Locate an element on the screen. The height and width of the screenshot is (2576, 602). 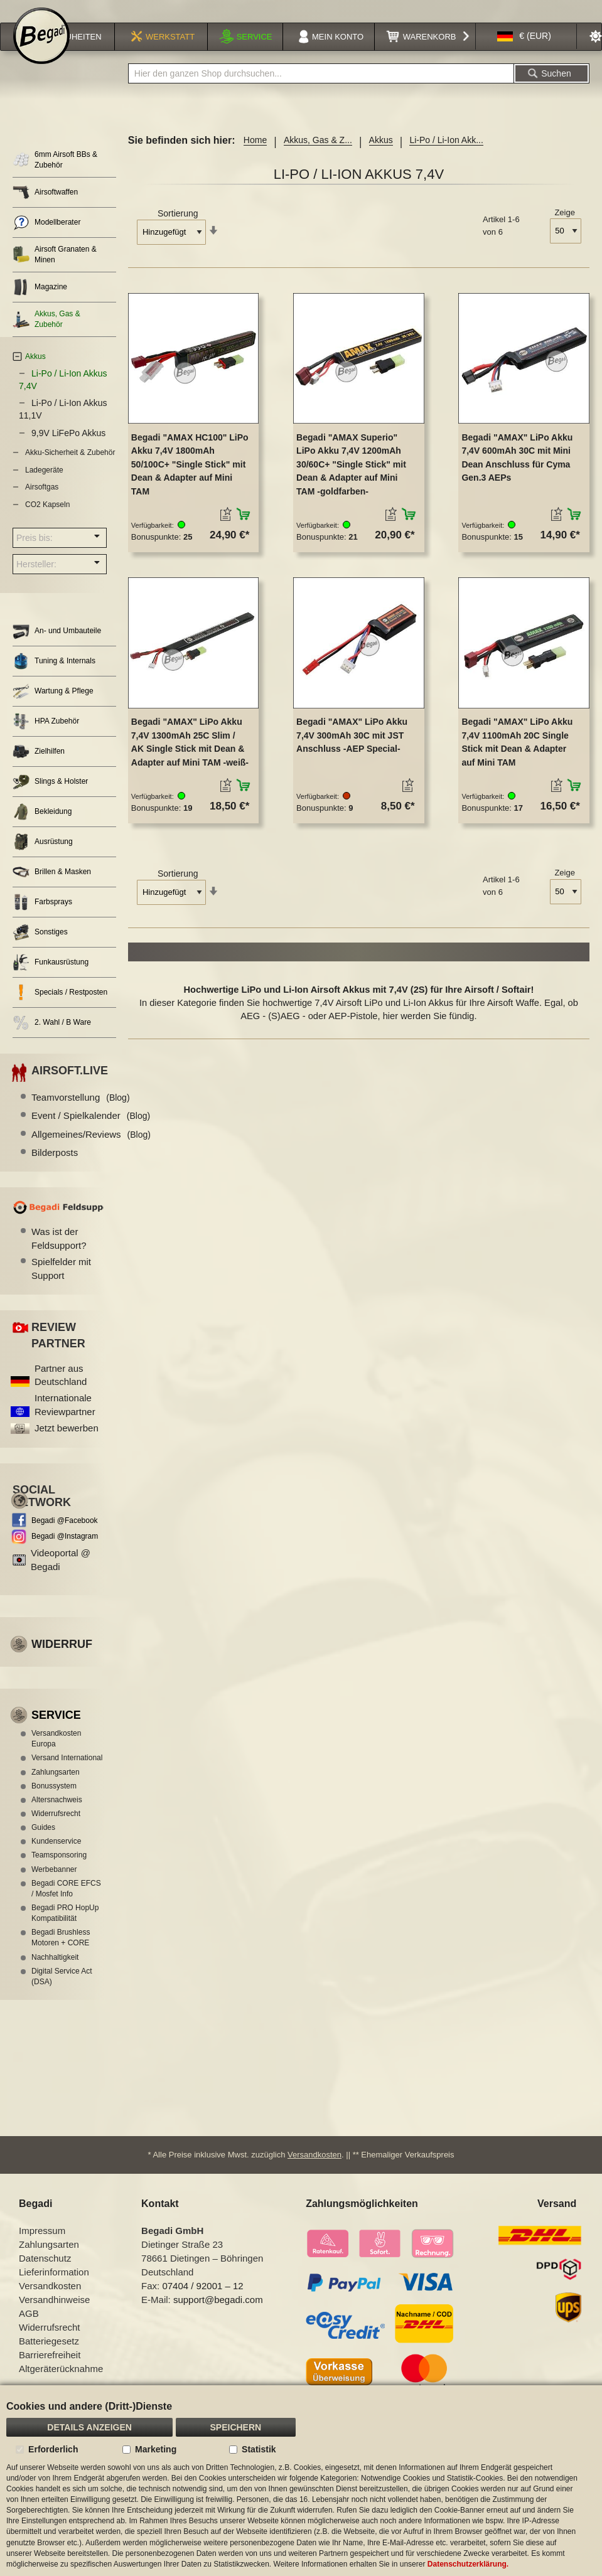
Kundenservice is located at coordinates (56, 1857).